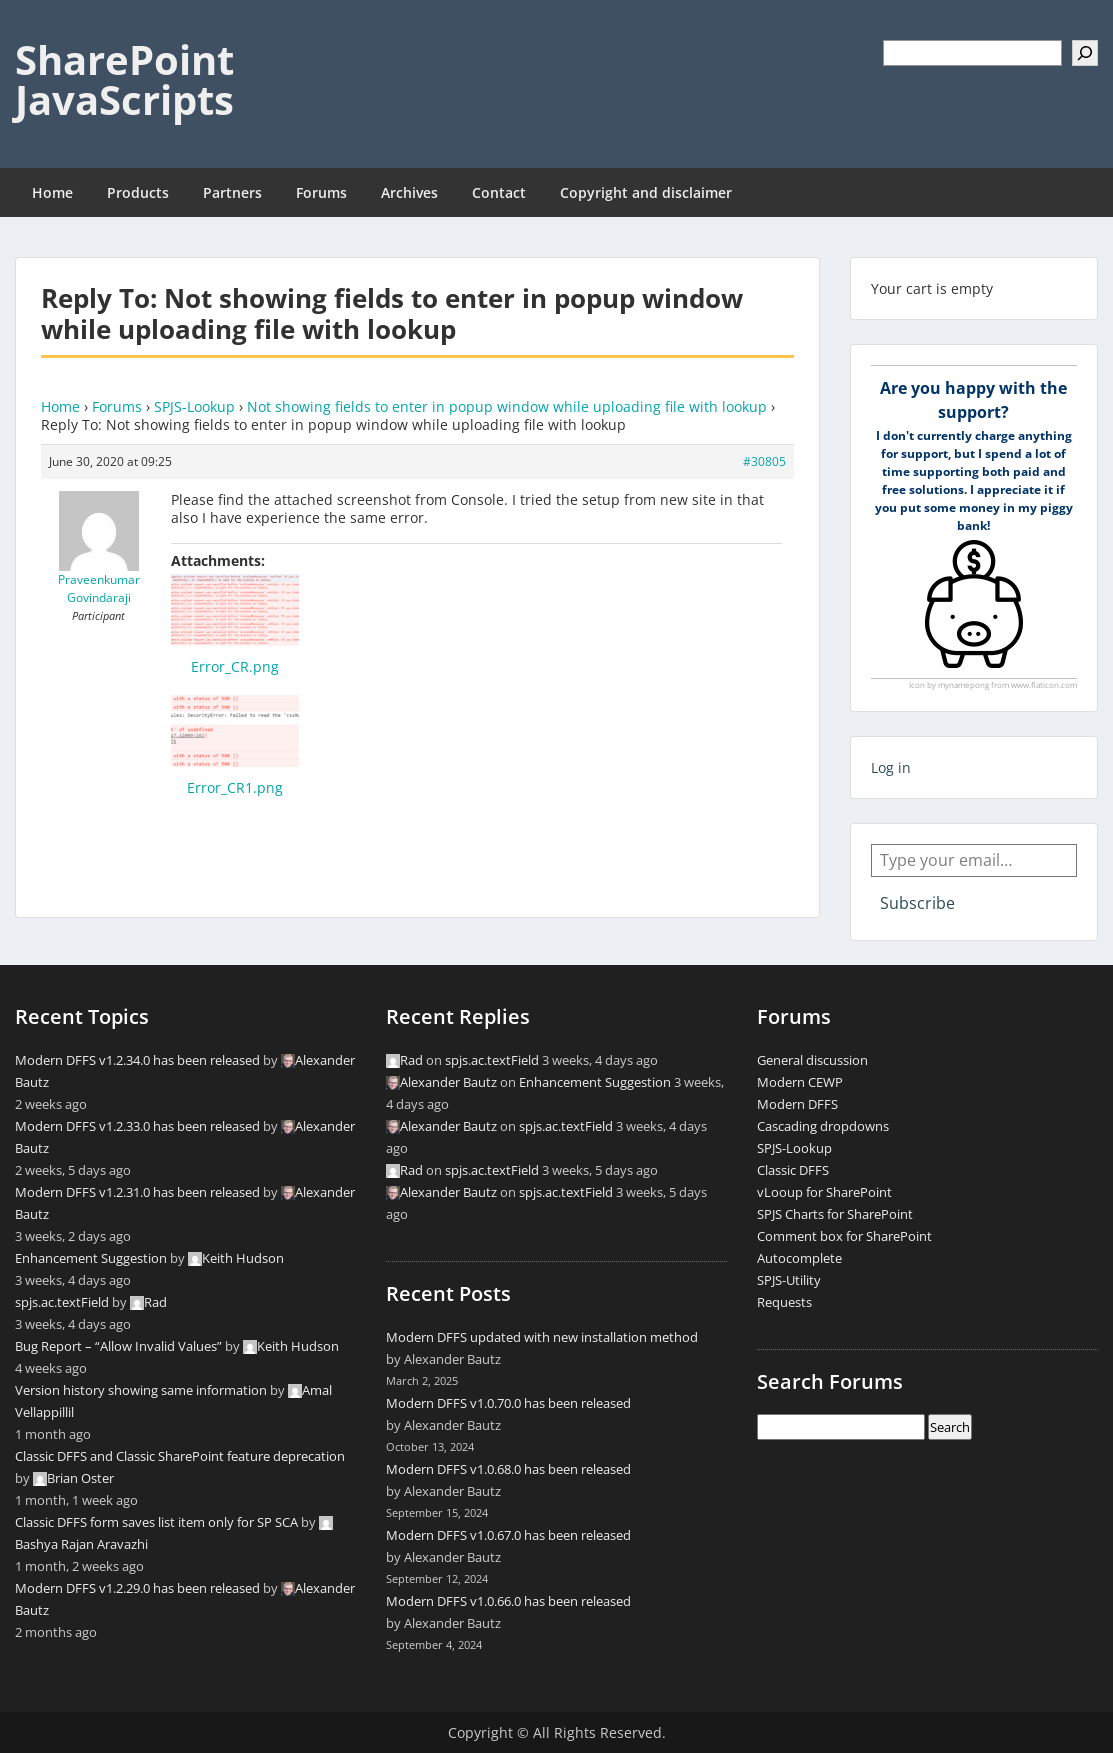  Describe the element at coordinates (542, 1337) in the screenshot. I see `Modern DFFS updated with new installation method` at that location.